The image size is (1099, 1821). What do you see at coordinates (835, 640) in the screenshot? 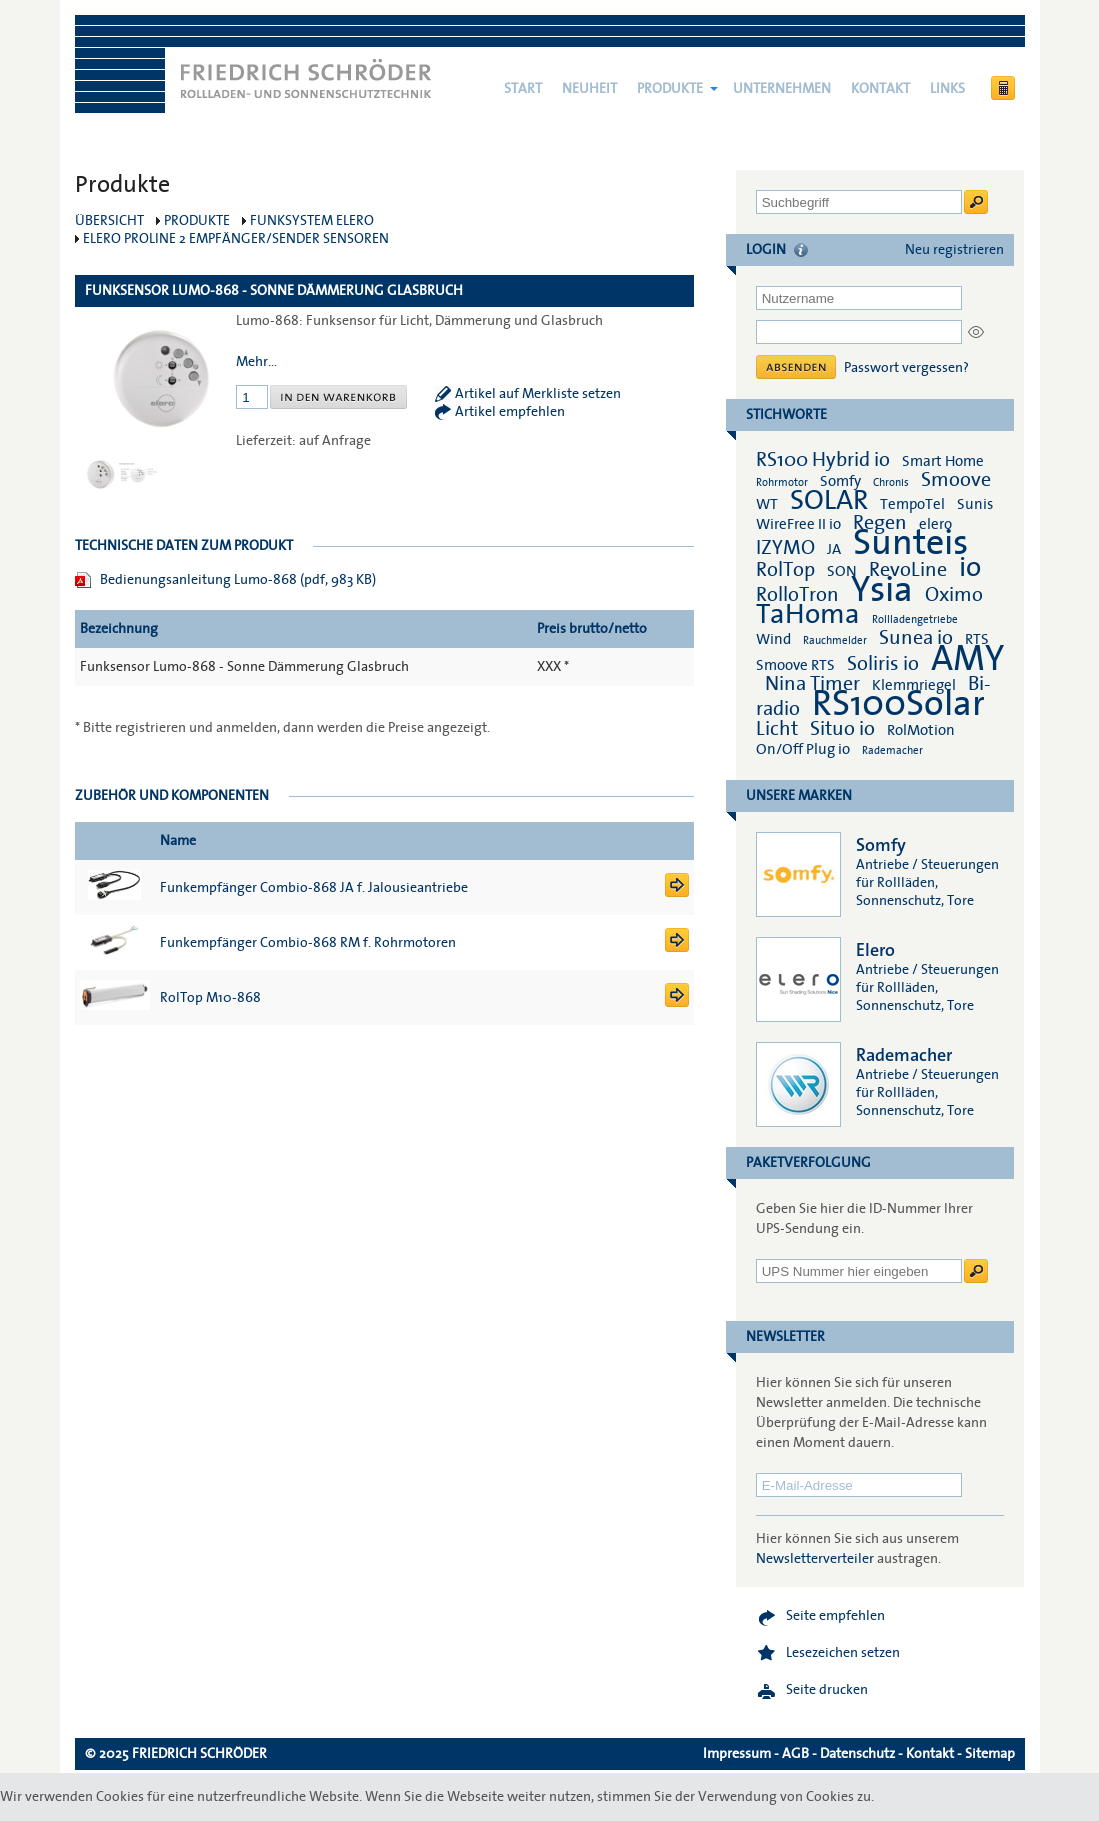
I see `Rauchmelder` at bounding box center [835, 640].